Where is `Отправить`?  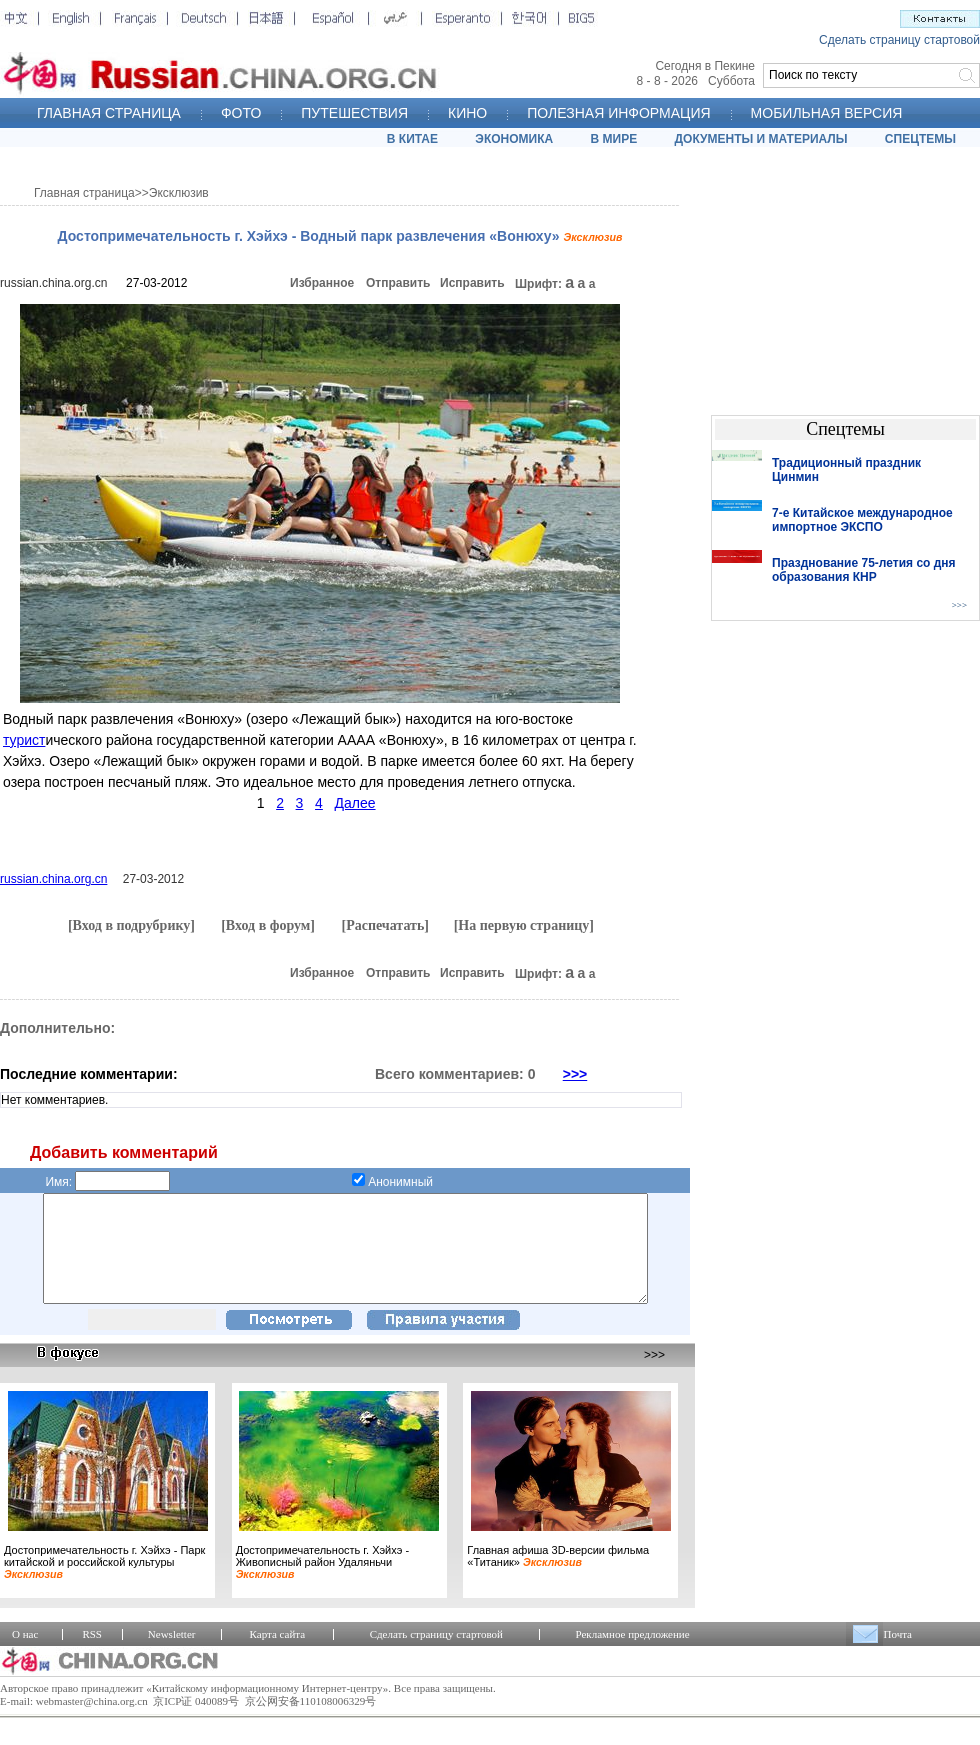 Отправить is located at coordinates (398, 283).